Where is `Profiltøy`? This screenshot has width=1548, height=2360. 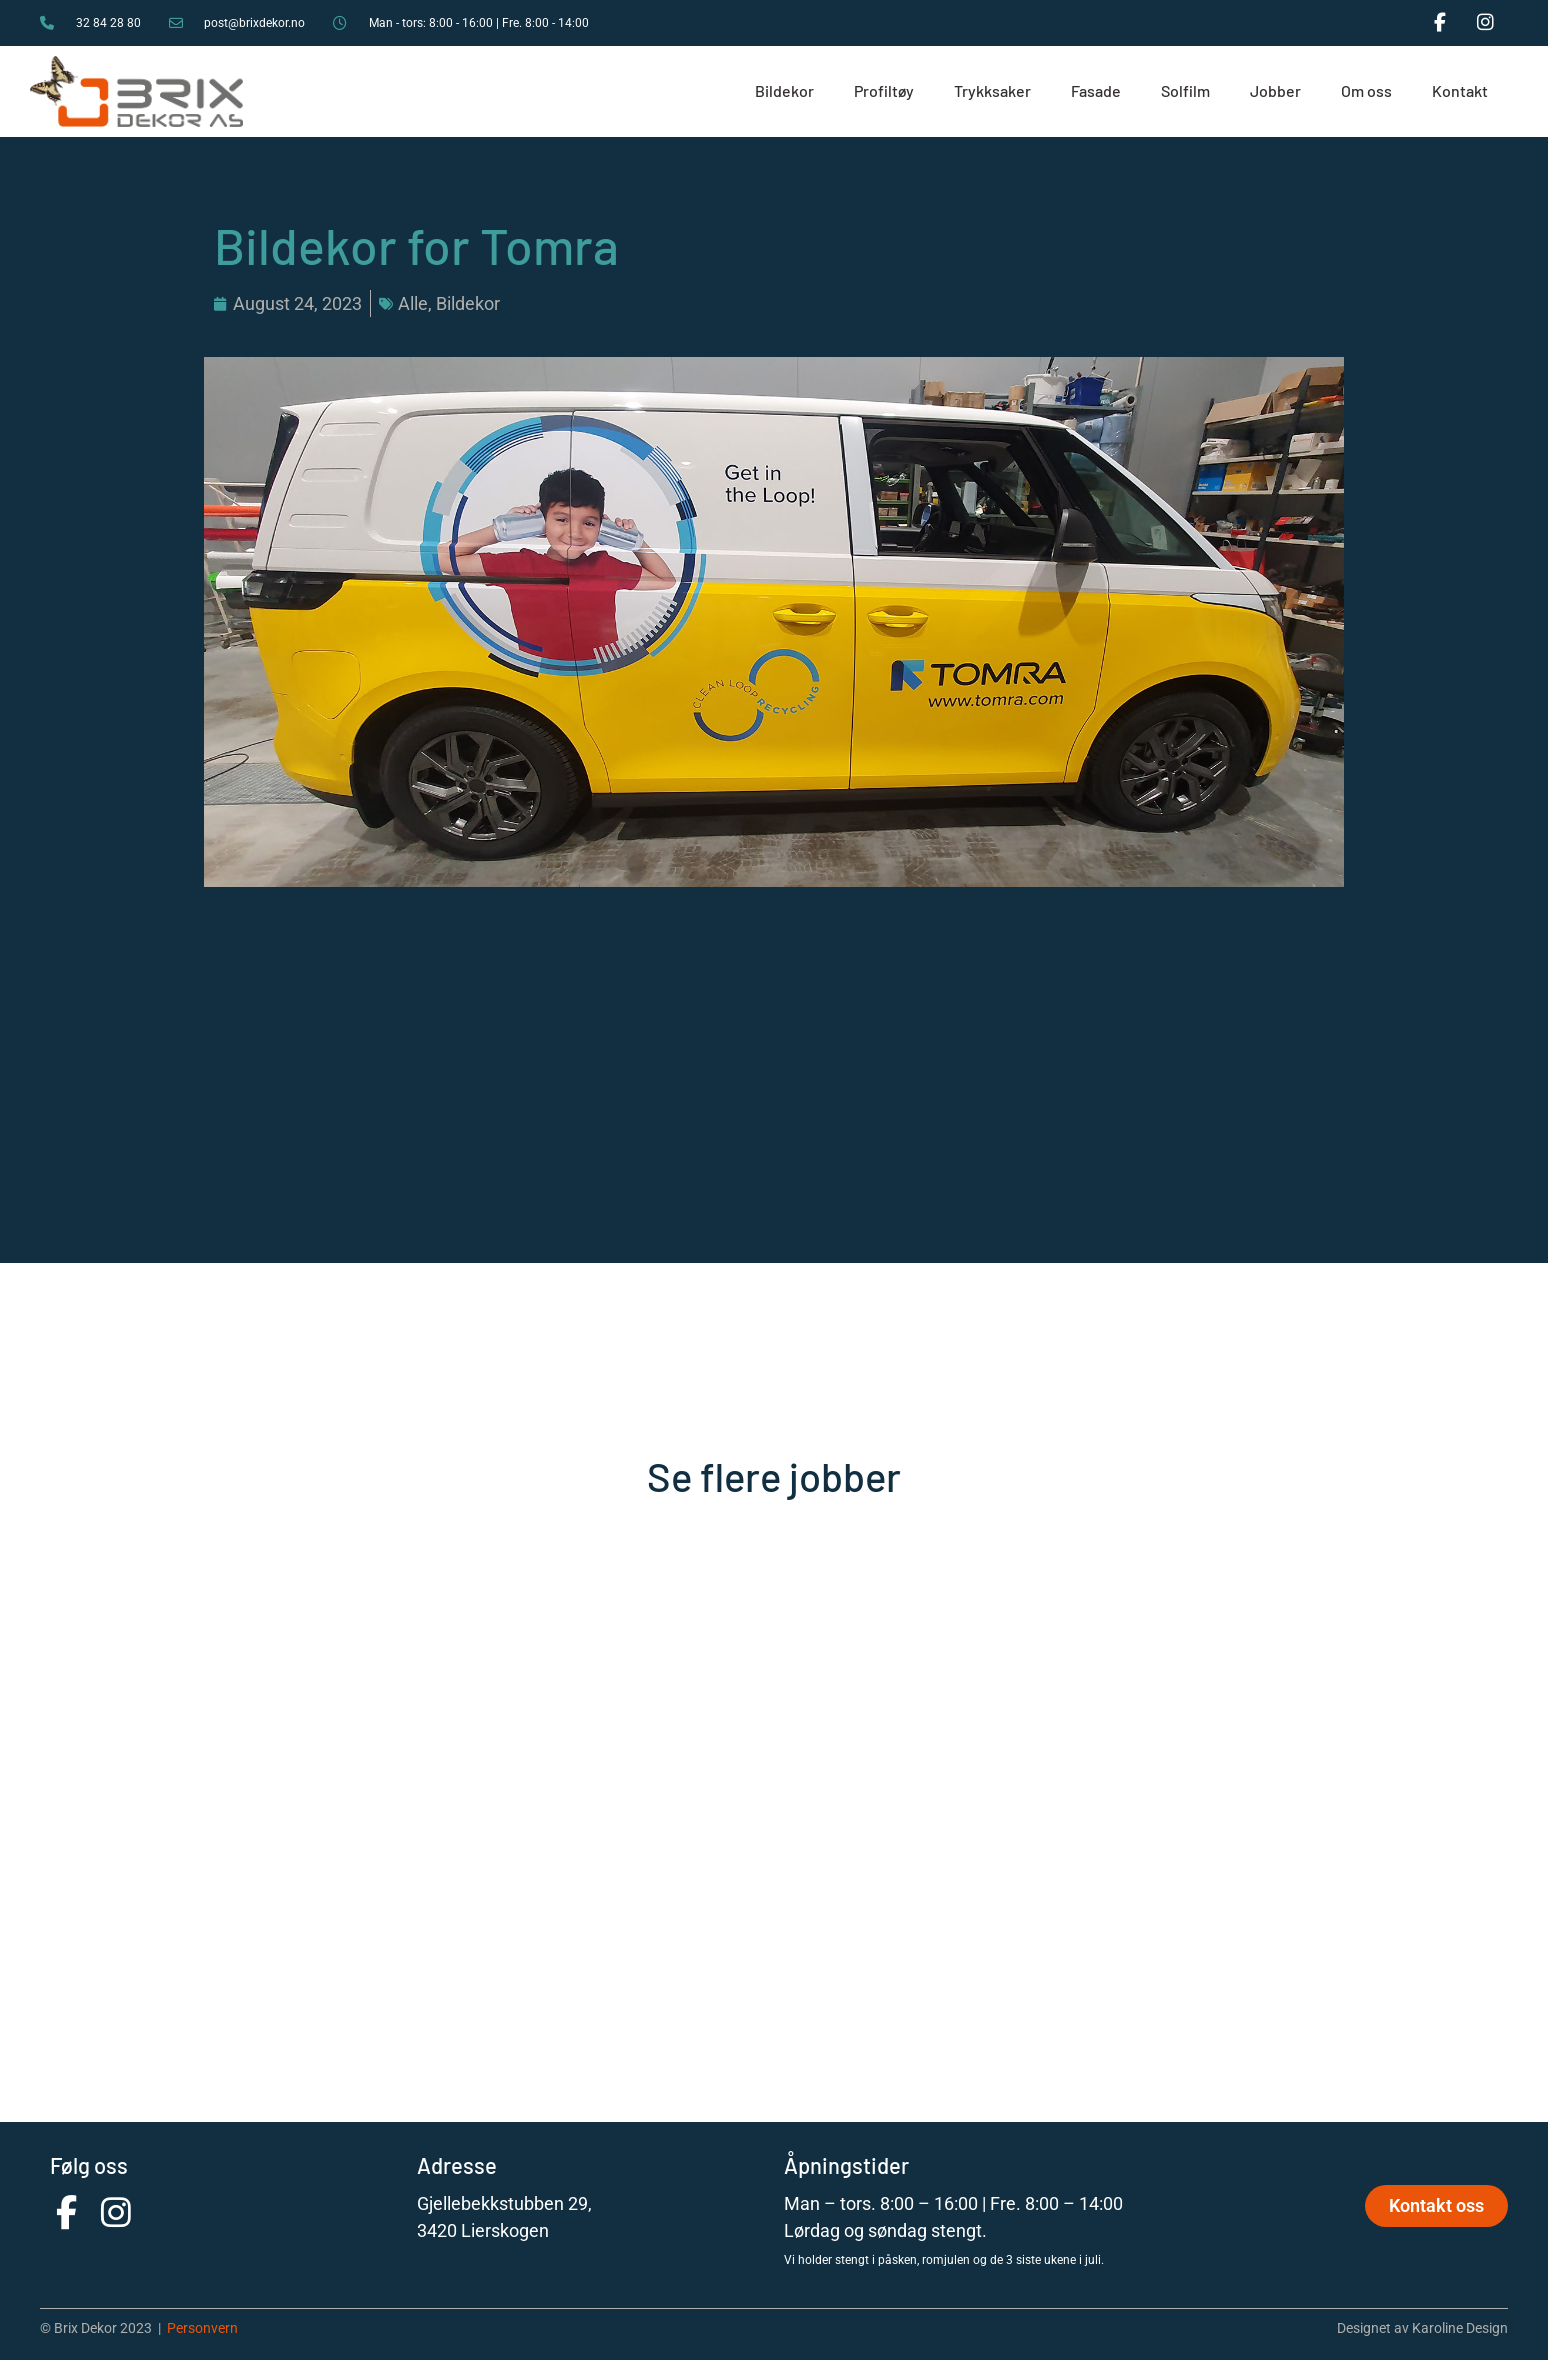
Profiltøy is located at coordinates (884, 90).